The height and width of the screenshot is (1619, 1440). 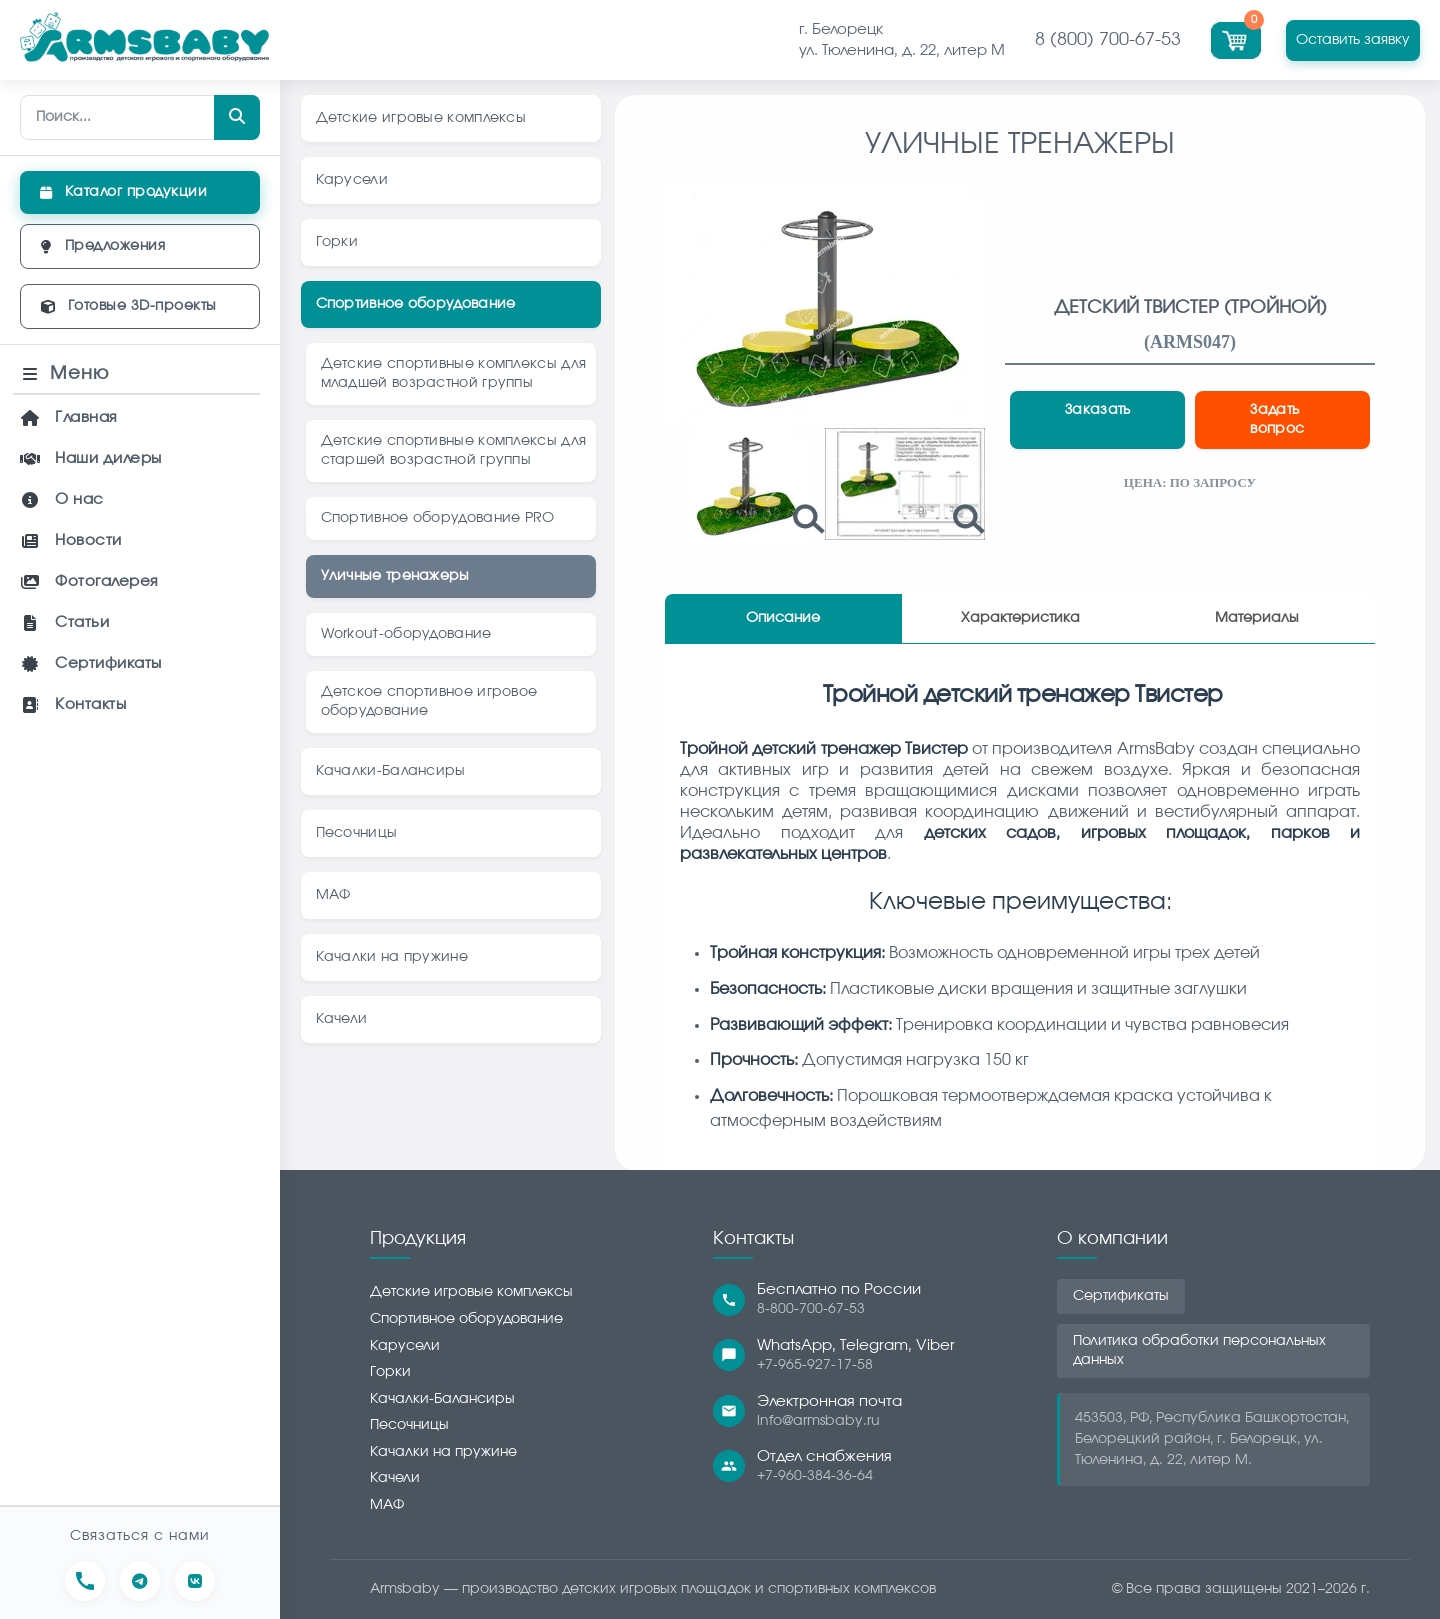 I want to click on [Поиск по сайту], so click(x=140, y=117).